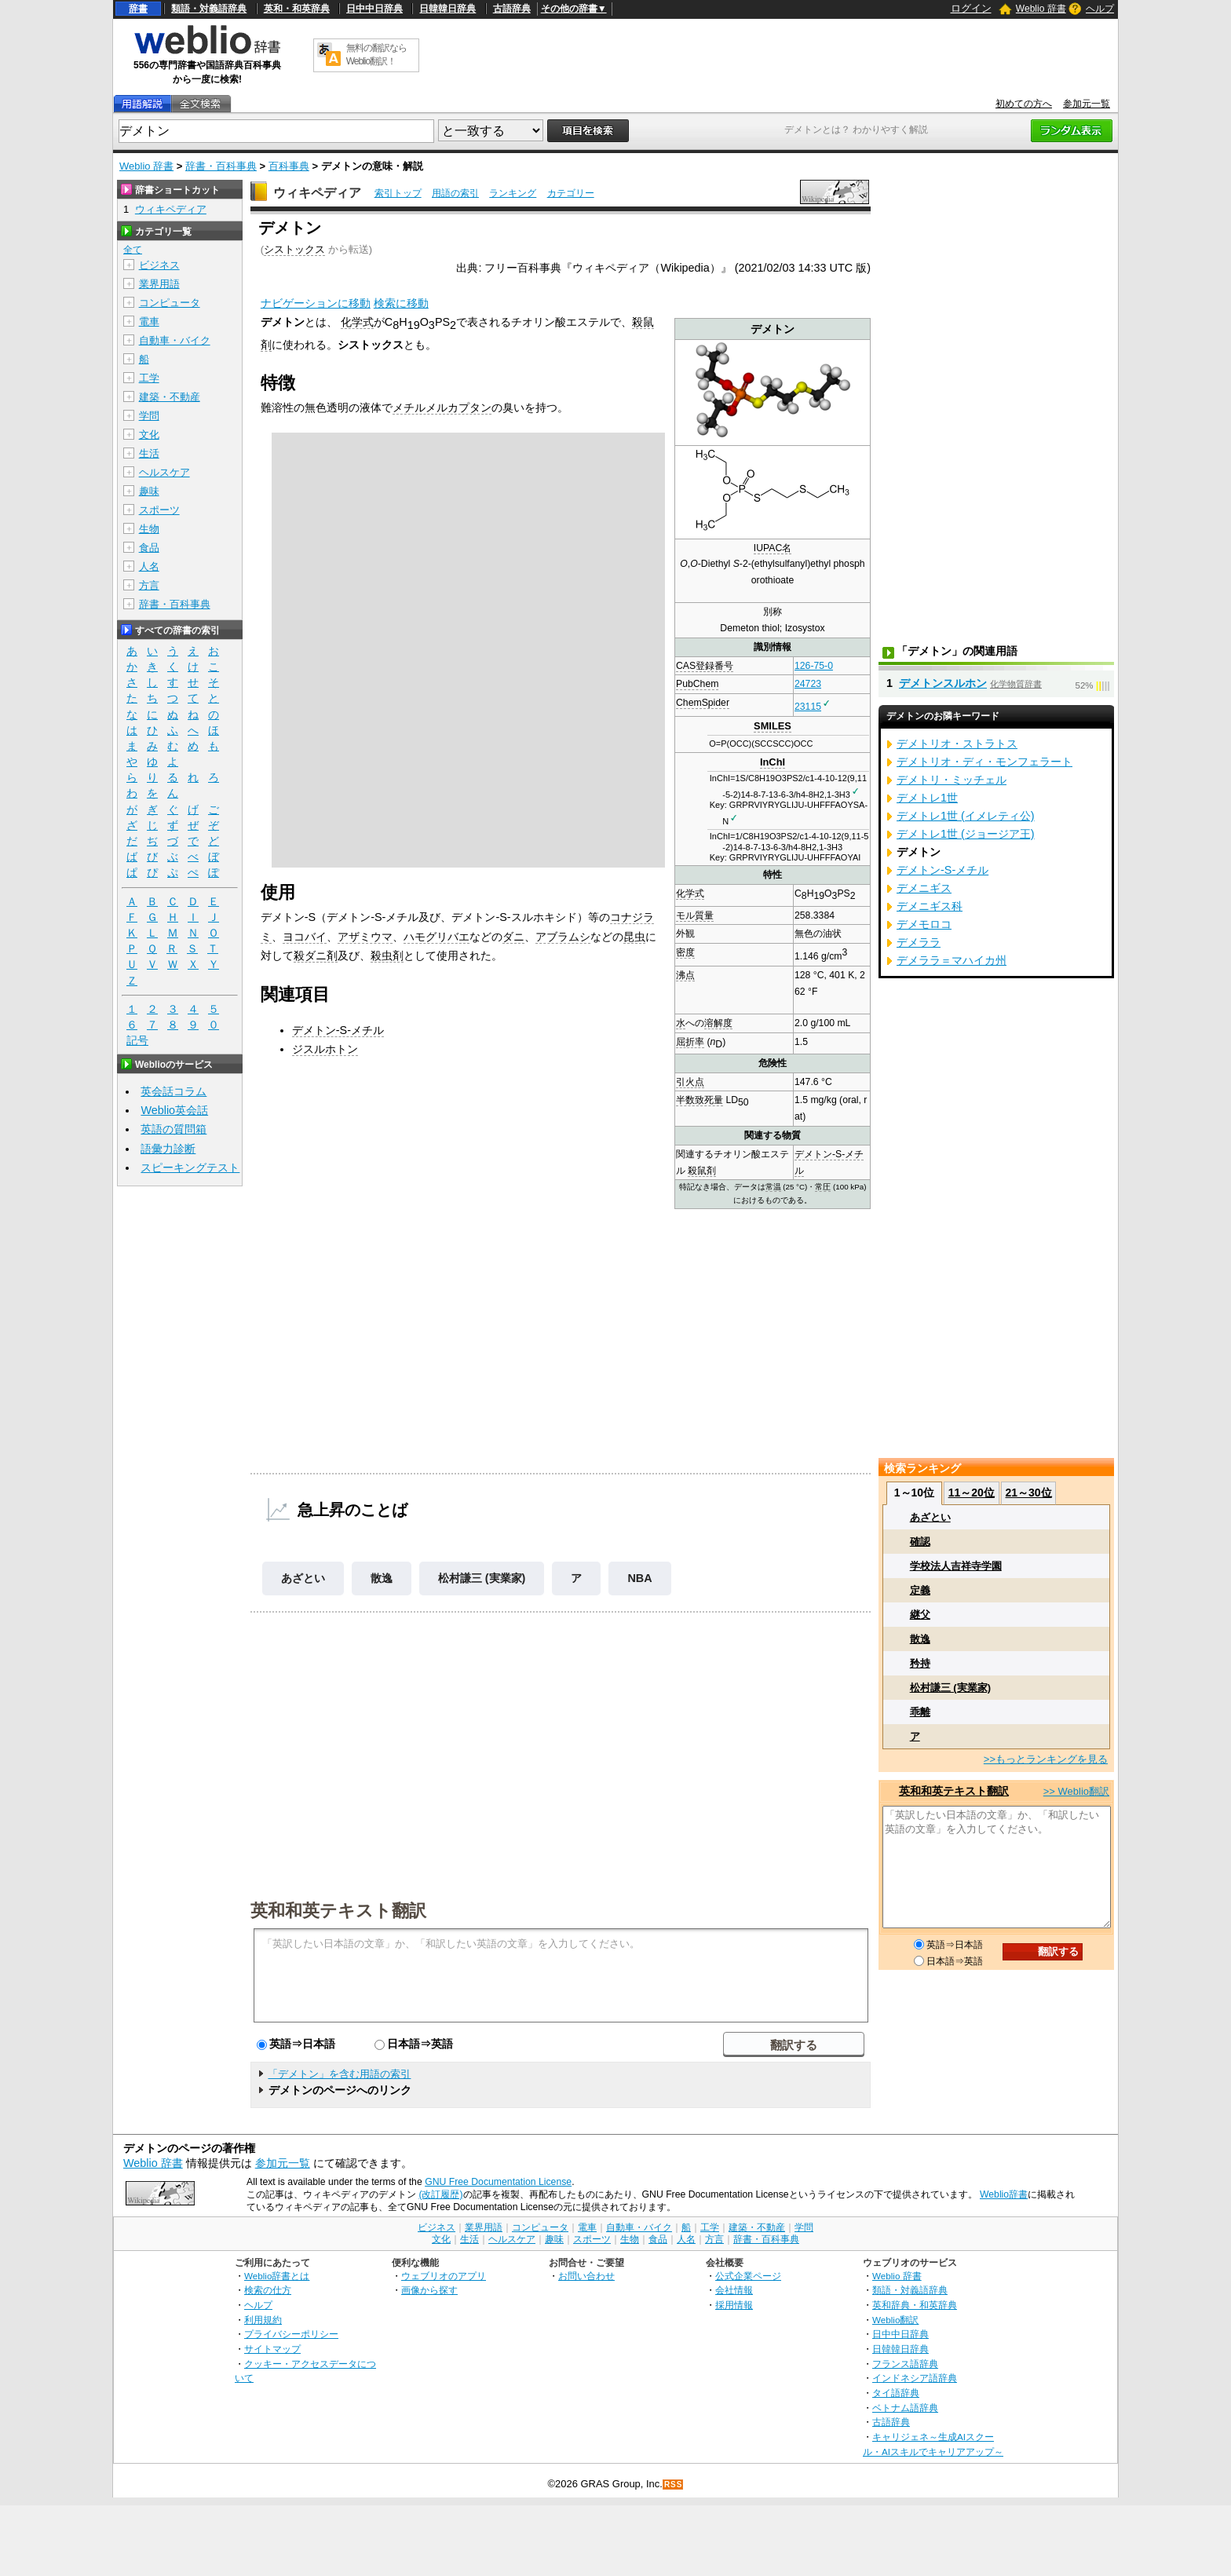 Image resolution: width=1231 pixels, height=2576 pixels. Describe the element at coordinates (149, 416) in the screenshot. I see `学問` at that location.